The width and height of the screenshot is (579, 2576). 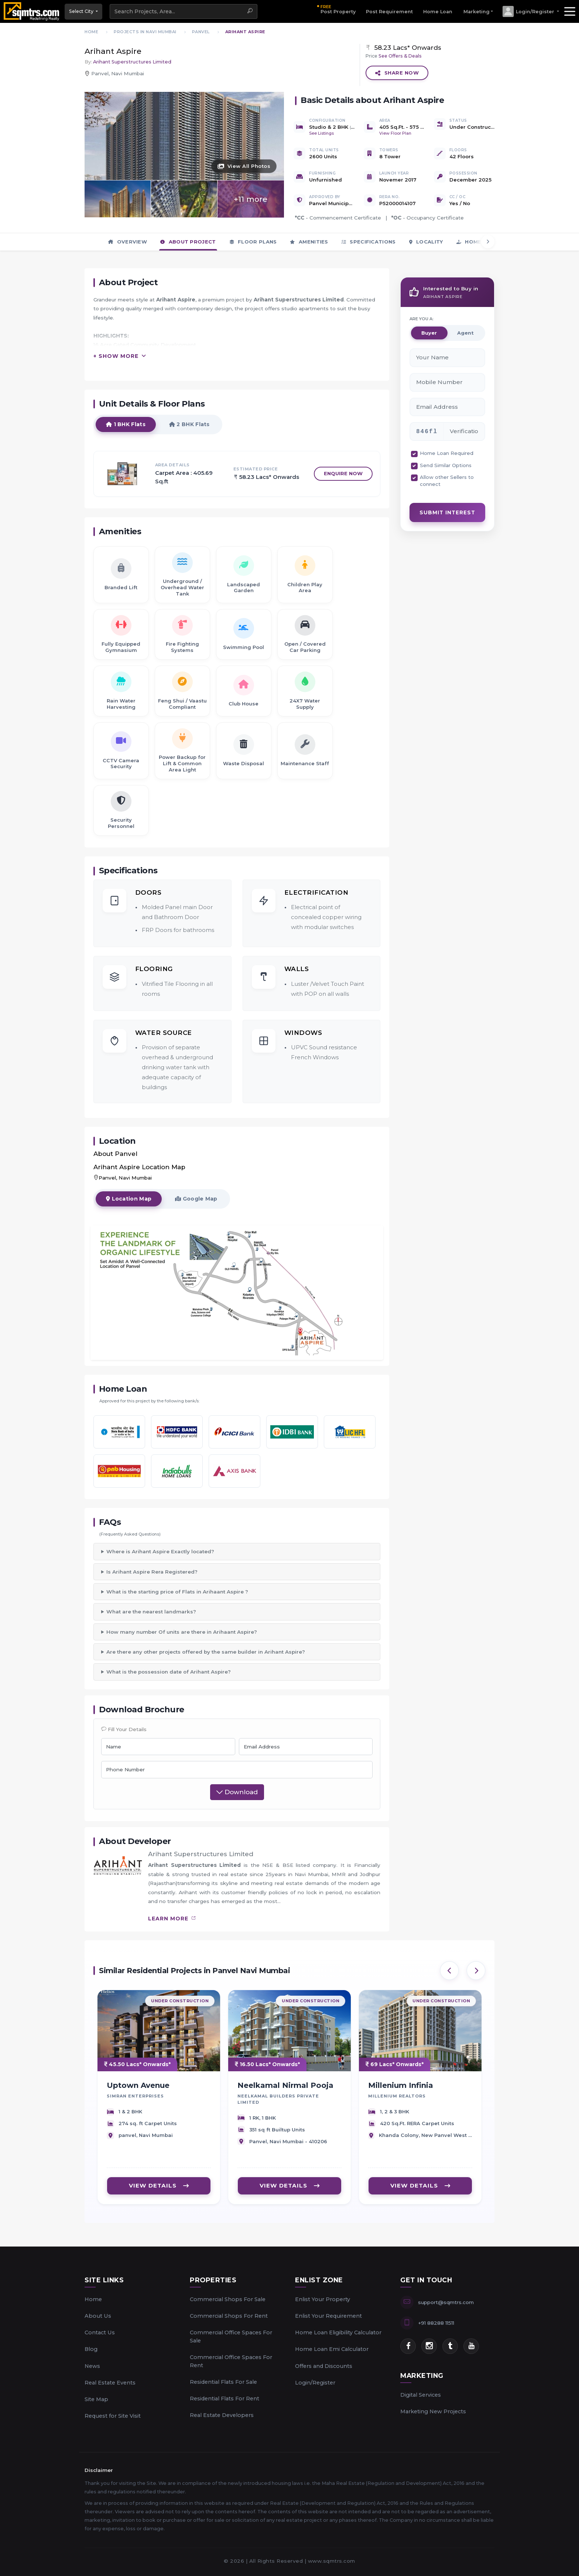 I want to click on Post Requirement, so click(x=389, y=11).